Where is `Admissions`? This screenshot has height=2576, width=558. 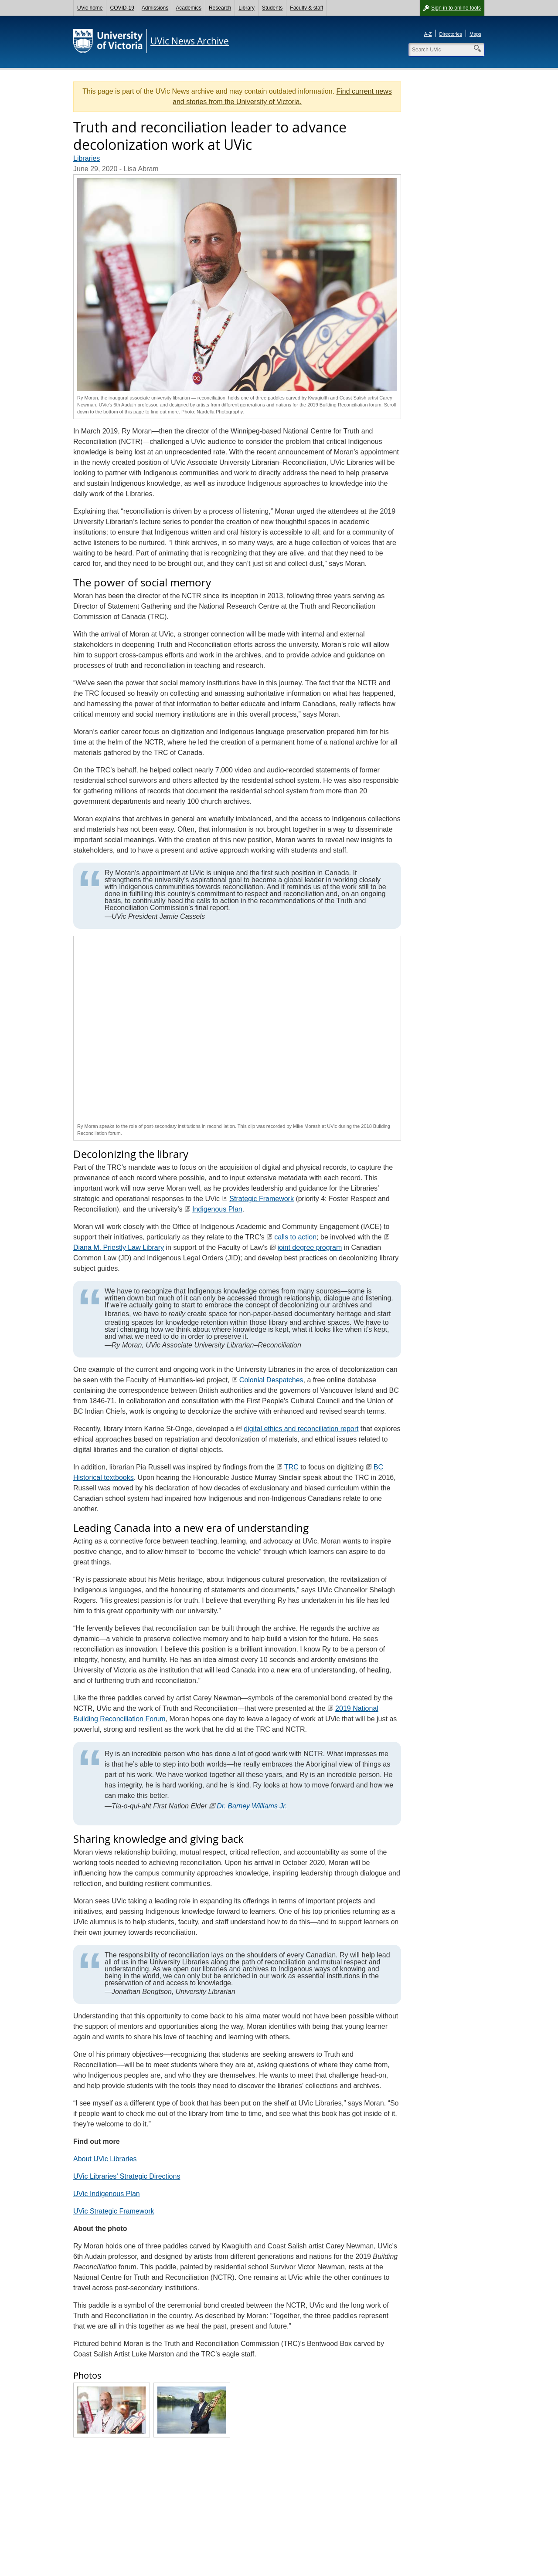 Admissions is located at coordinates (155, 8).